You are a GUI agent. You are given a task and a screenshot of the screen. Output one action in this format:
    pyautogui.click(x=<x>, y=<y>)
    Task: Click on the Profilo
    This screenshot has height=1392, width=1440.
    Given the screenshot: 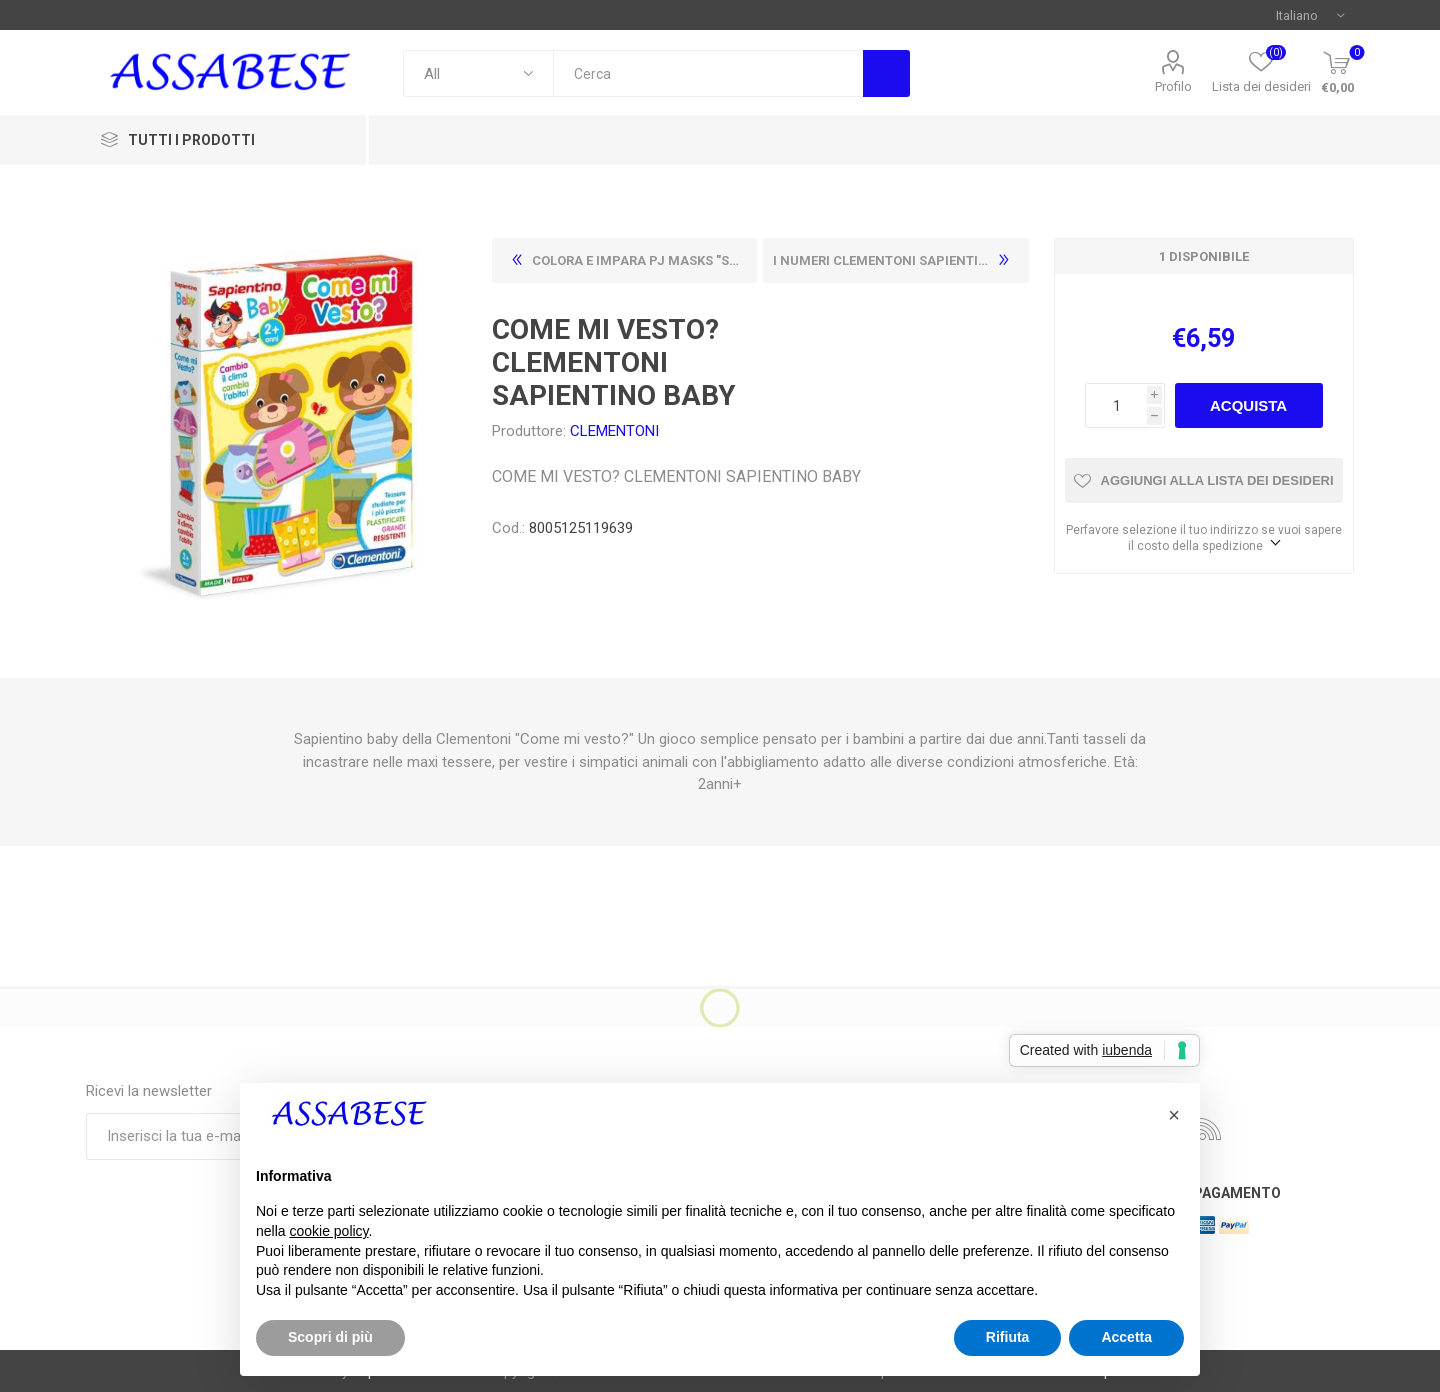 What is the action you would take?
    pyautogui.click(x=1173, y=86)
    